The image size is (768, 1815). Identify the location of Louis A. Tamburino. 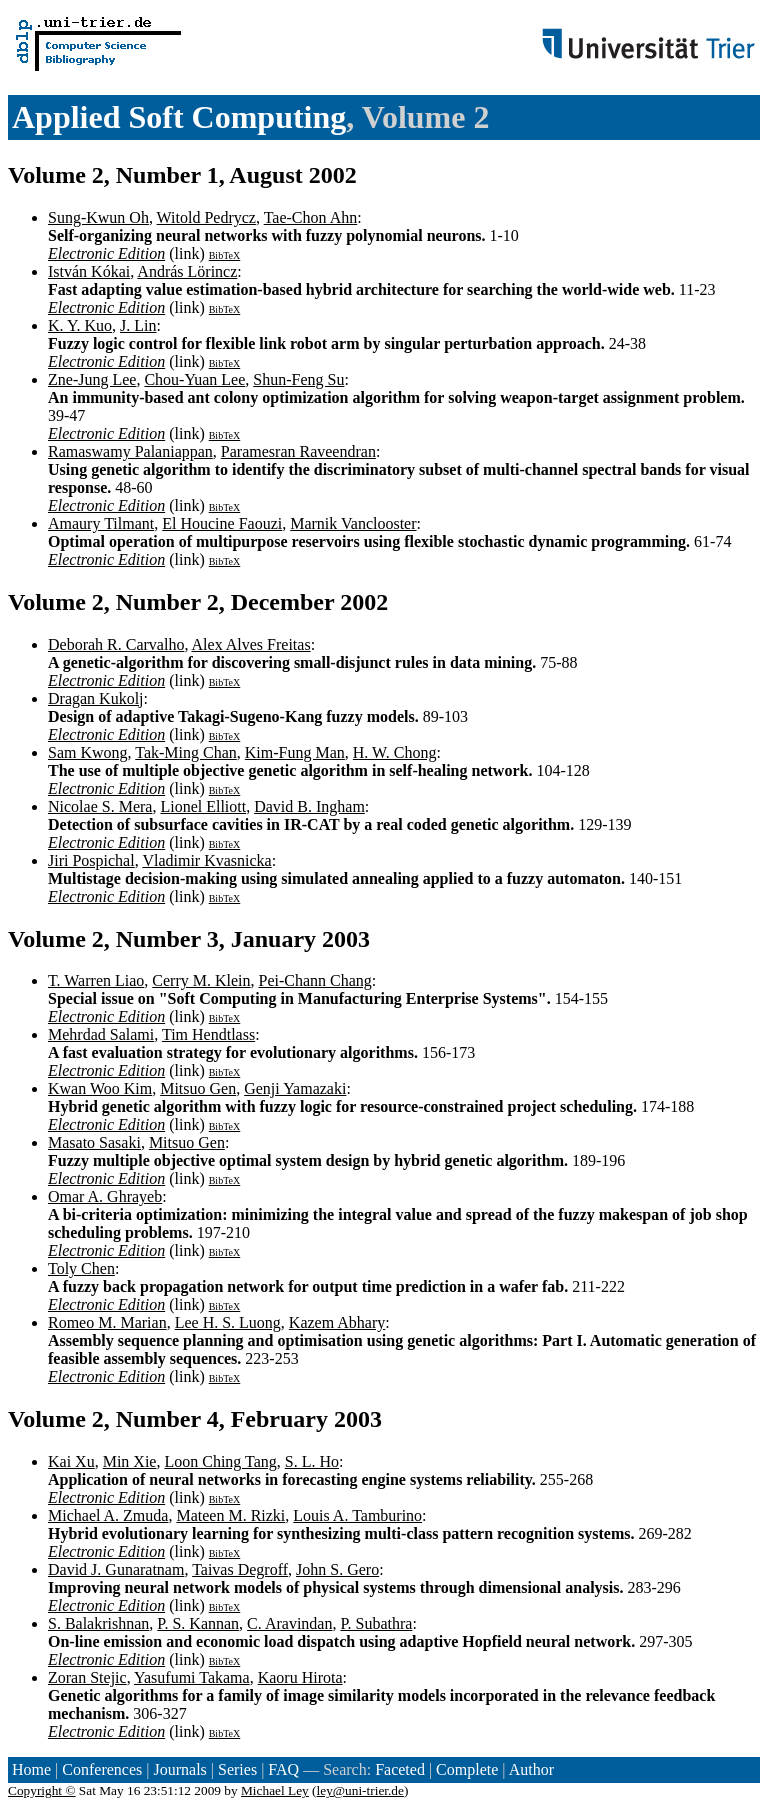
(357, 1515).